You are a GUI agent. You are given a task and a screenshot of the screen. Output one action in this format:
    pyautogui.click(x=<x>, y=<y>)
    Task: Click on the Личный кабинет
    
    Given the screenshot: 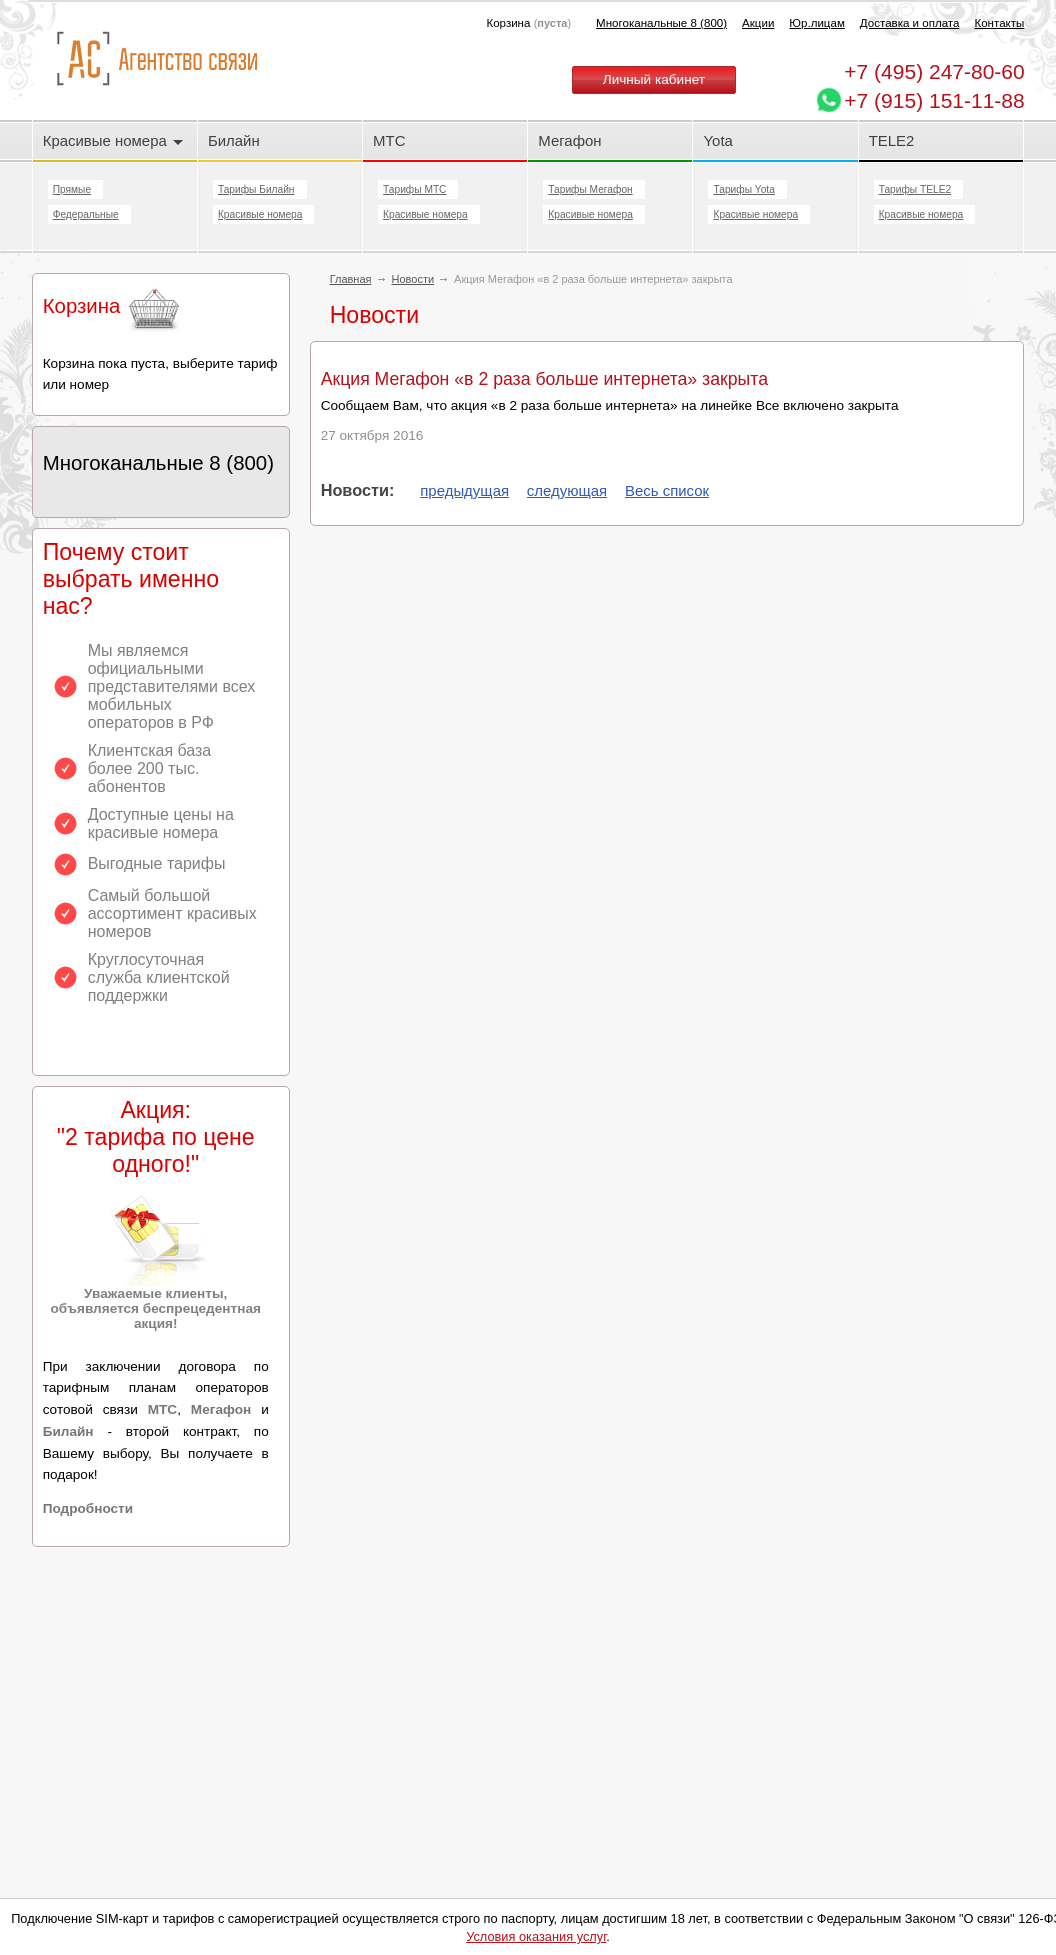 What is the action you would take?
    pyautogui.click(x=654, y=79)
    